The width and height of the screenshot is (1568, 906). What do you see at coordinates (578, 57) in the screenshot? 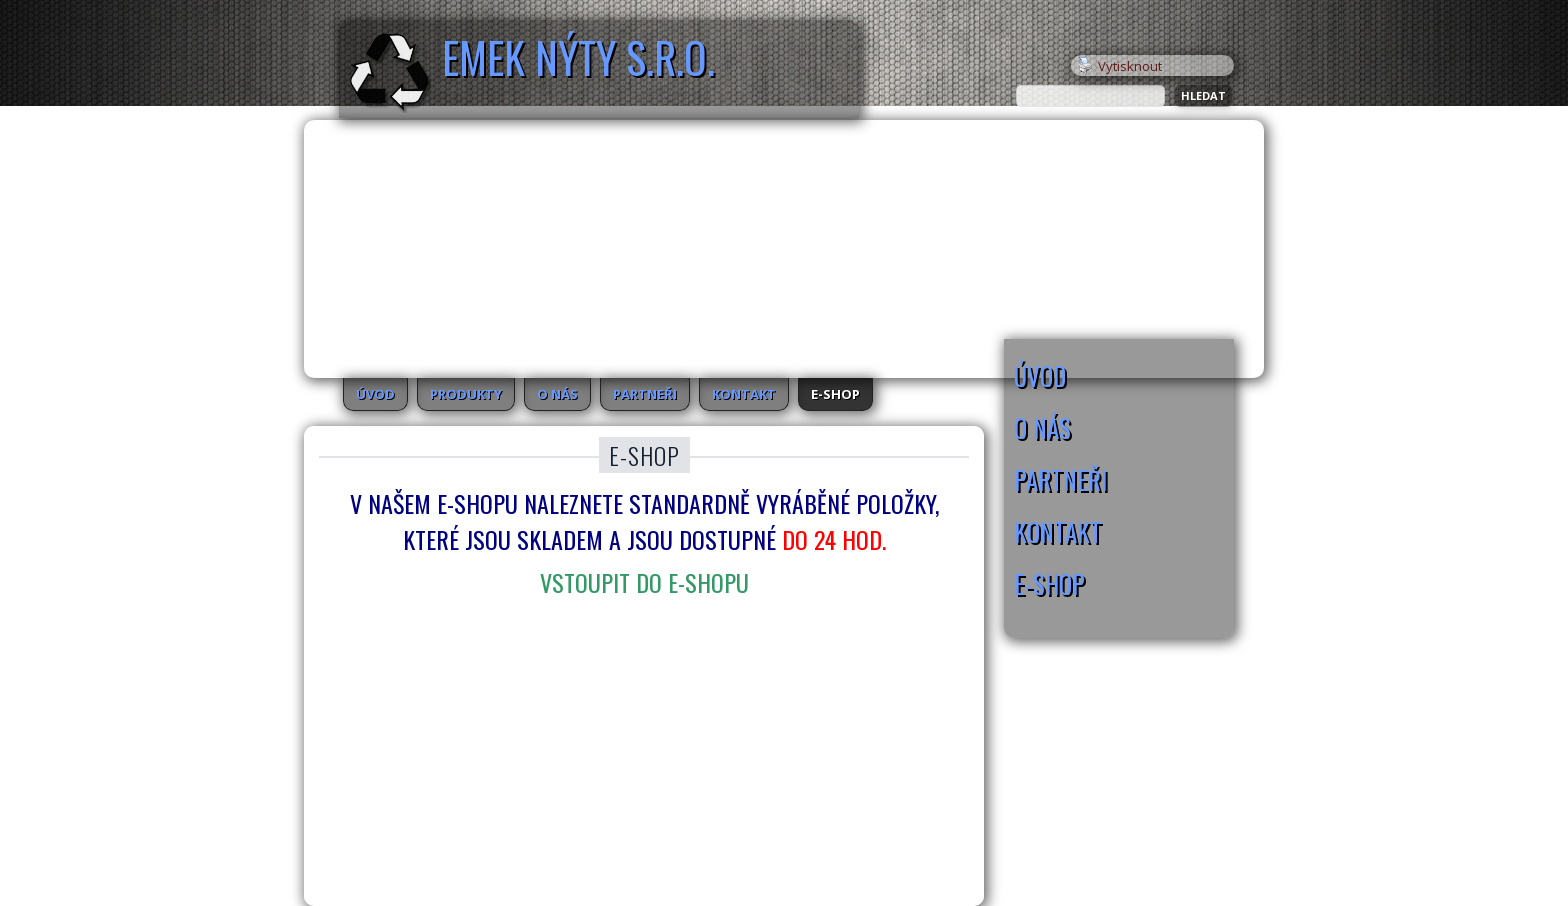
I see `EMEK Nýty s.r.o.` at bounding box center [578, 57].